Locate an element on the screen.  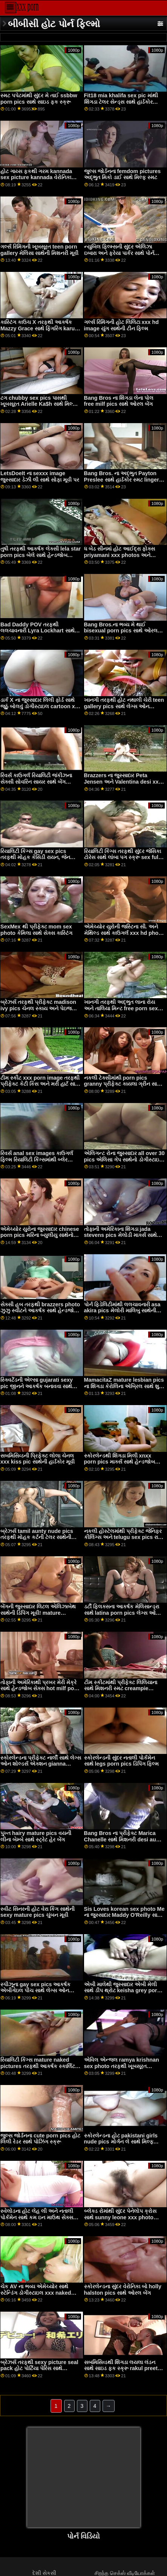
MamacitaZ mature lesbian pics ના શિંગડા કેરોલિના એબ્રિલ સાથે શુઝ ફિલ્મ is located at coordinates (124, 1386).